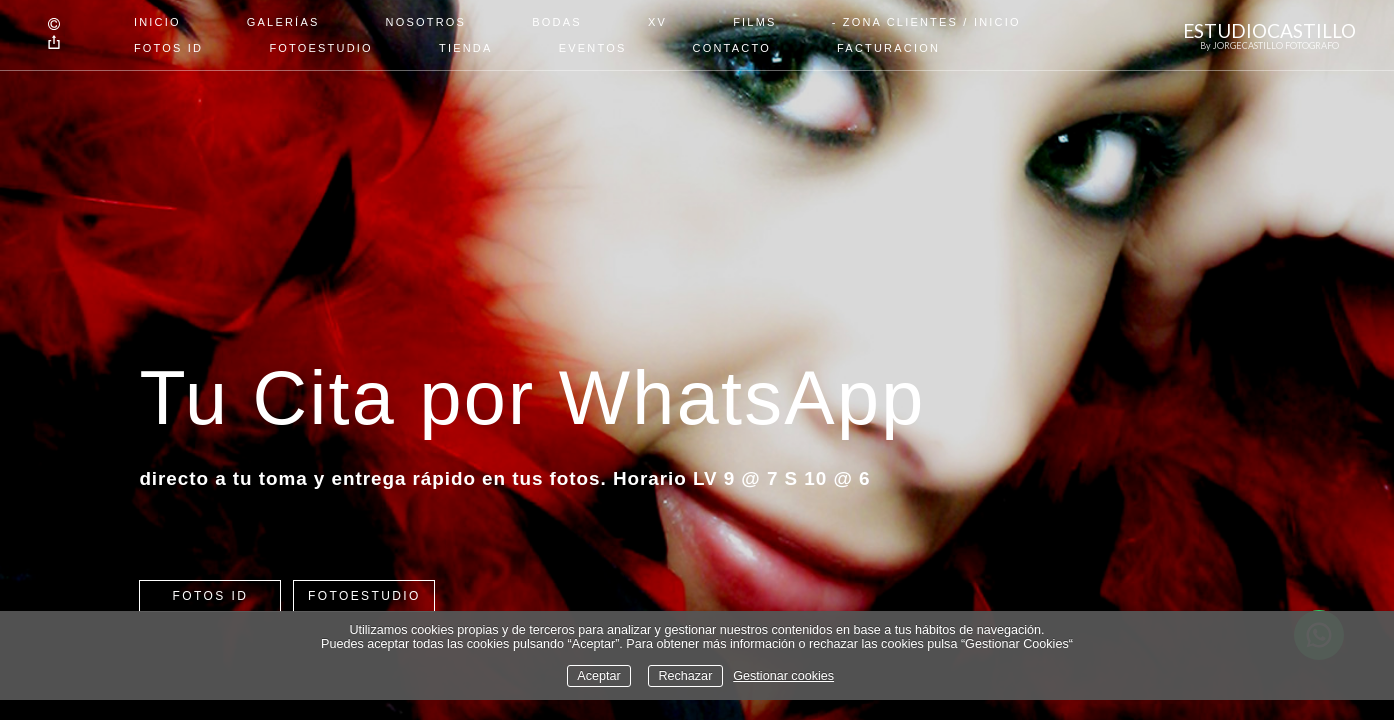  Describe the element at coordinates (466, 48) in the screenshot. I see `TIENDA` at that location.